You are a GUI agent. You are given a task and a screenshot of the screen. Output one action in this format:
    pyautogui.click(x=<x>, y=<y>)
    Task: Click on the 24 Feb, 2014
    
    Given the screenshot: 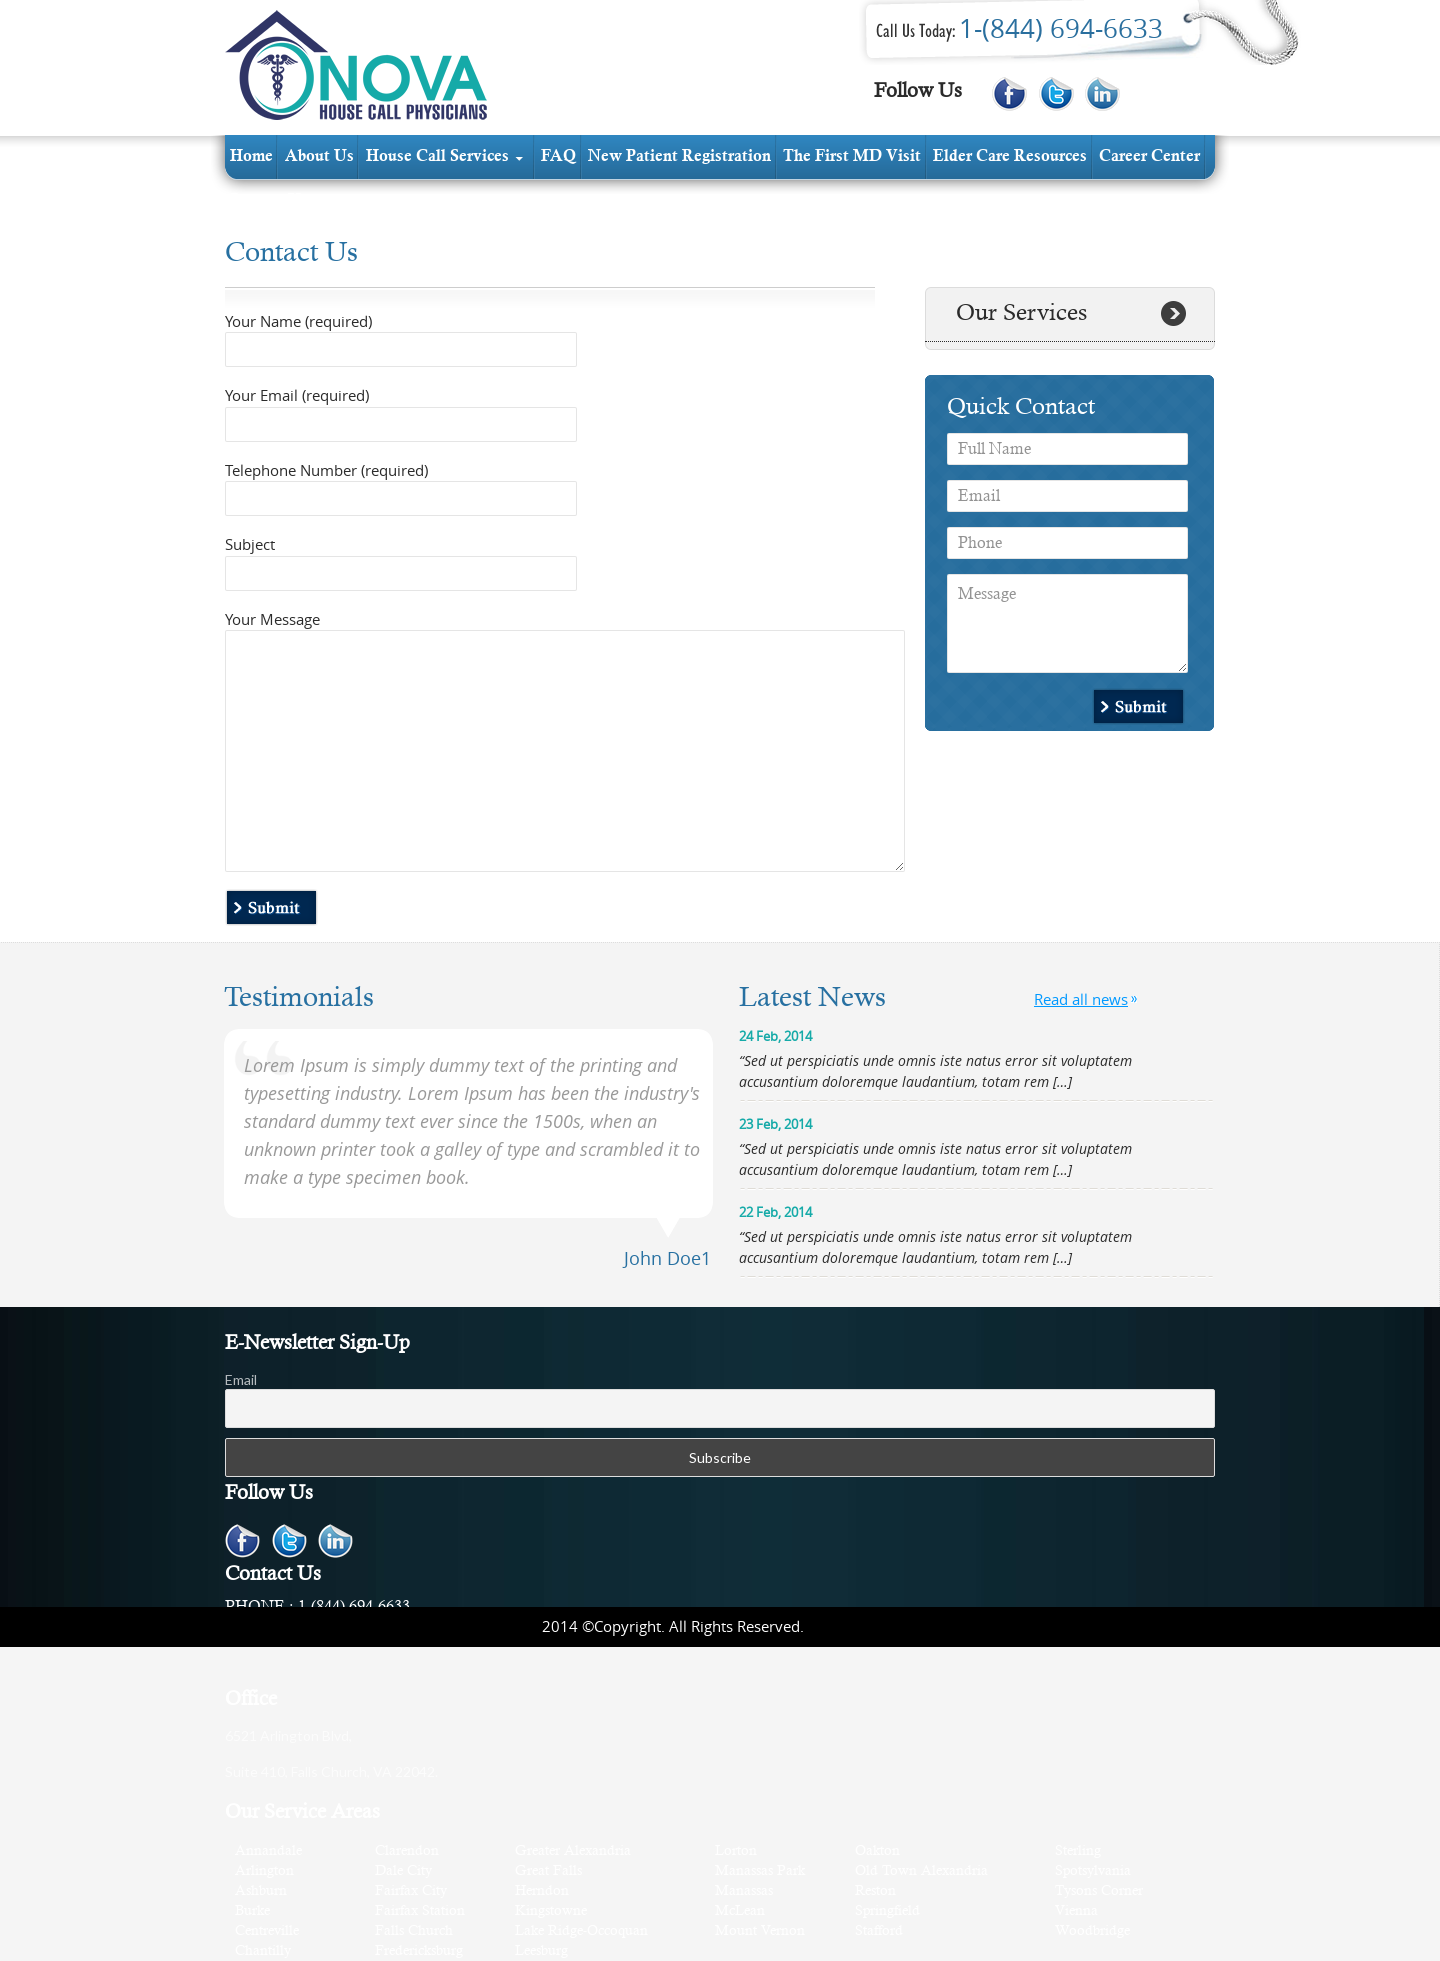 What is the action you would take?
    pyautogui.click(x=775, y=1036)
    